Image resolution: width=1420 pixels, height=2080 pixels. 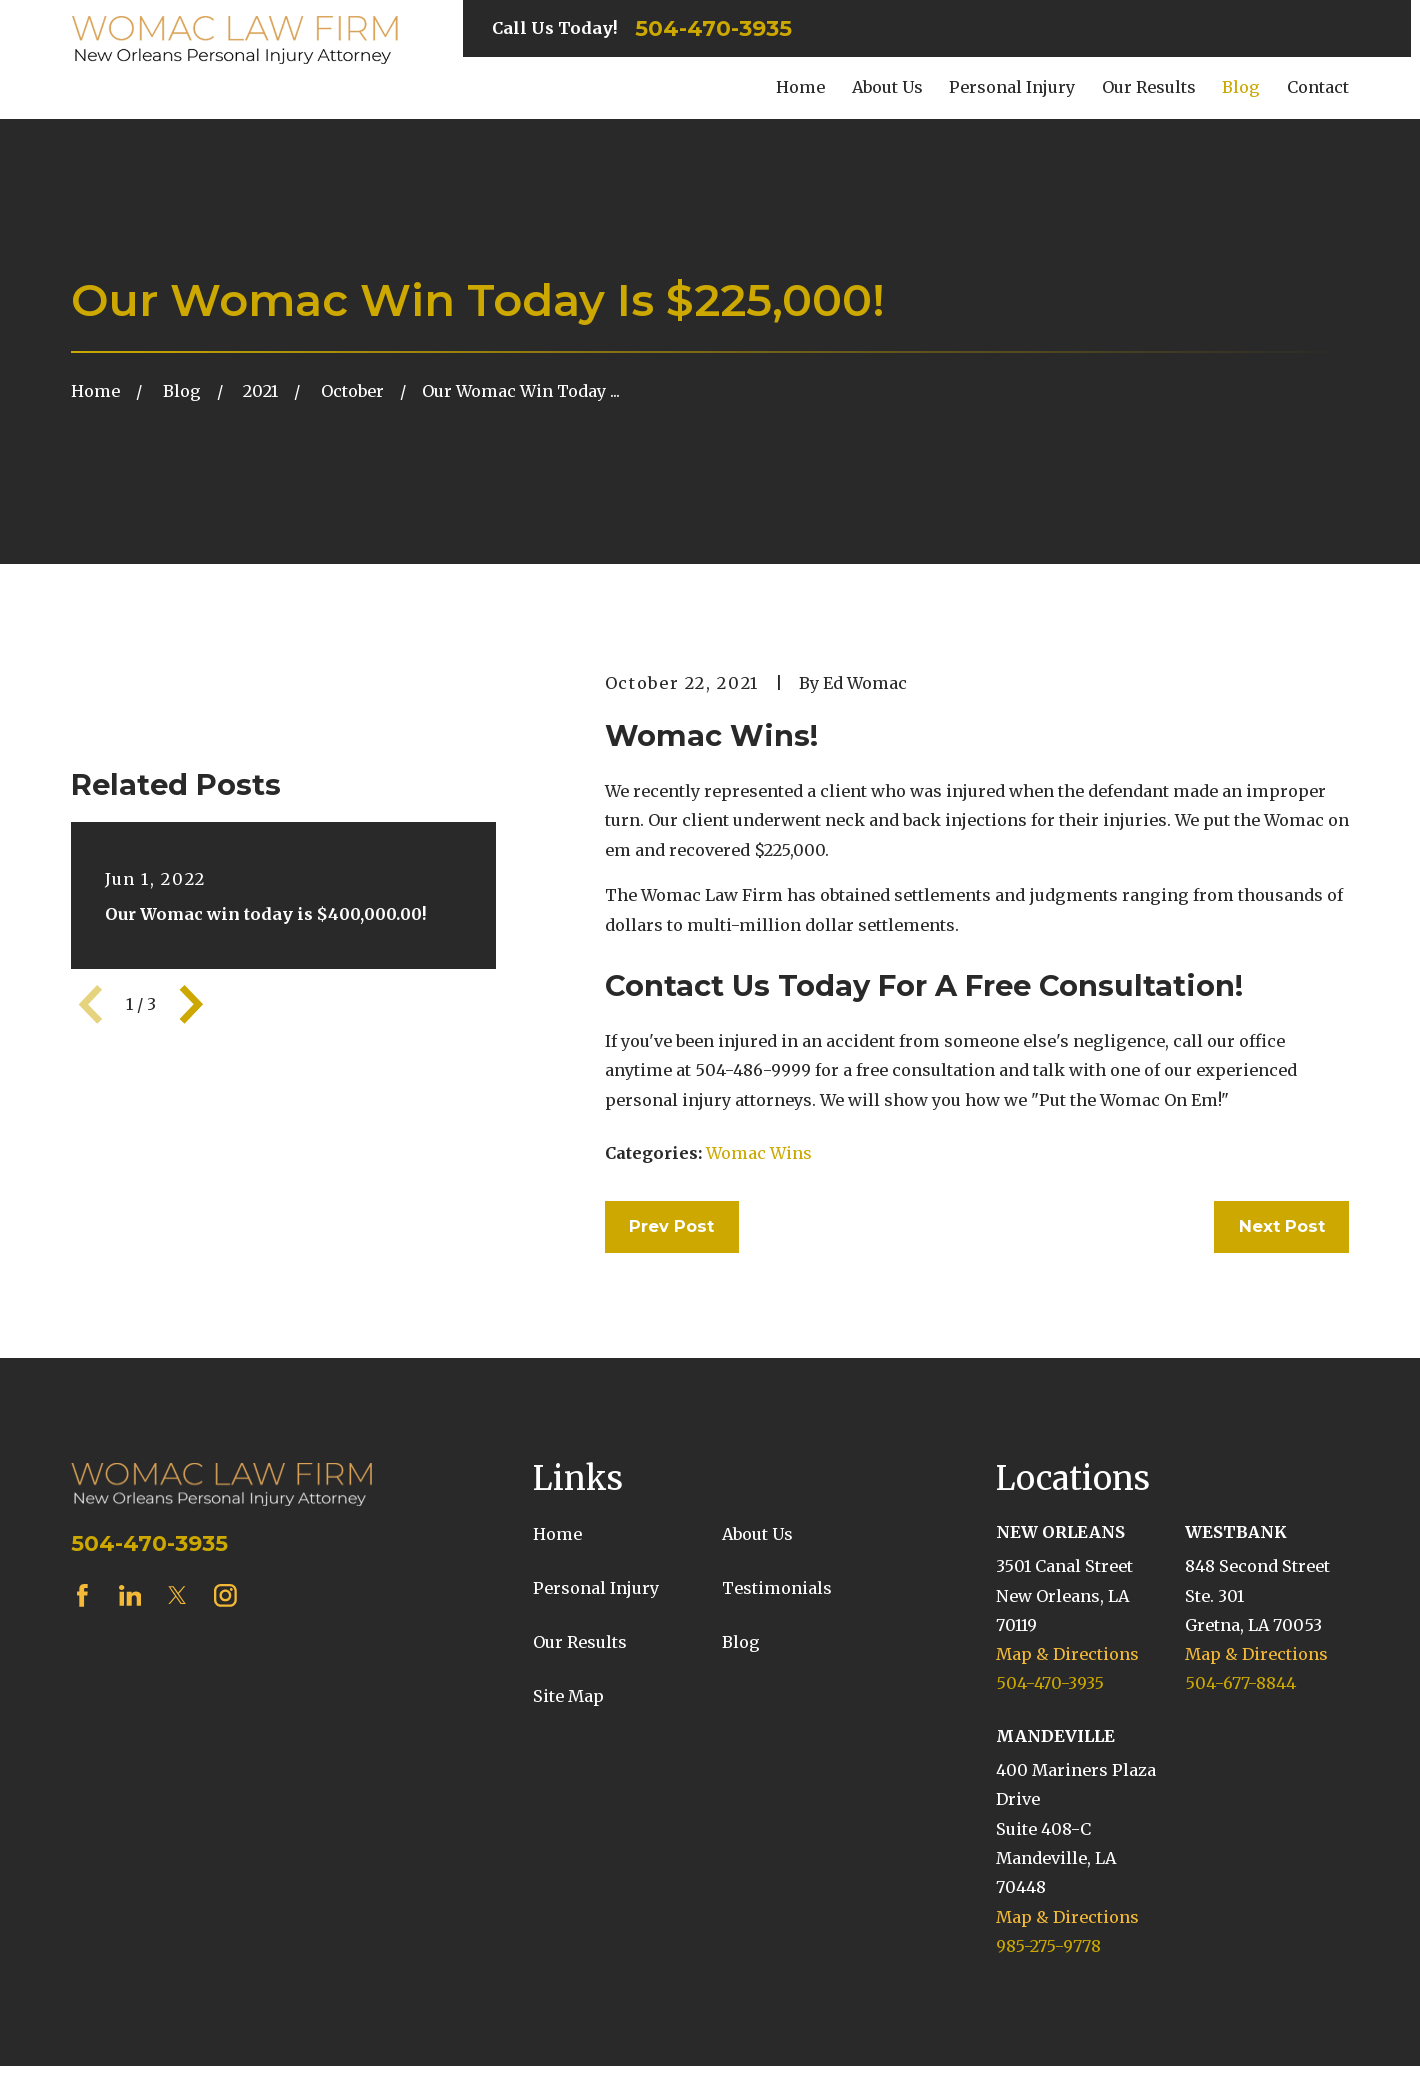 I want to click on [Twitter], so click(x=177, y=1595).